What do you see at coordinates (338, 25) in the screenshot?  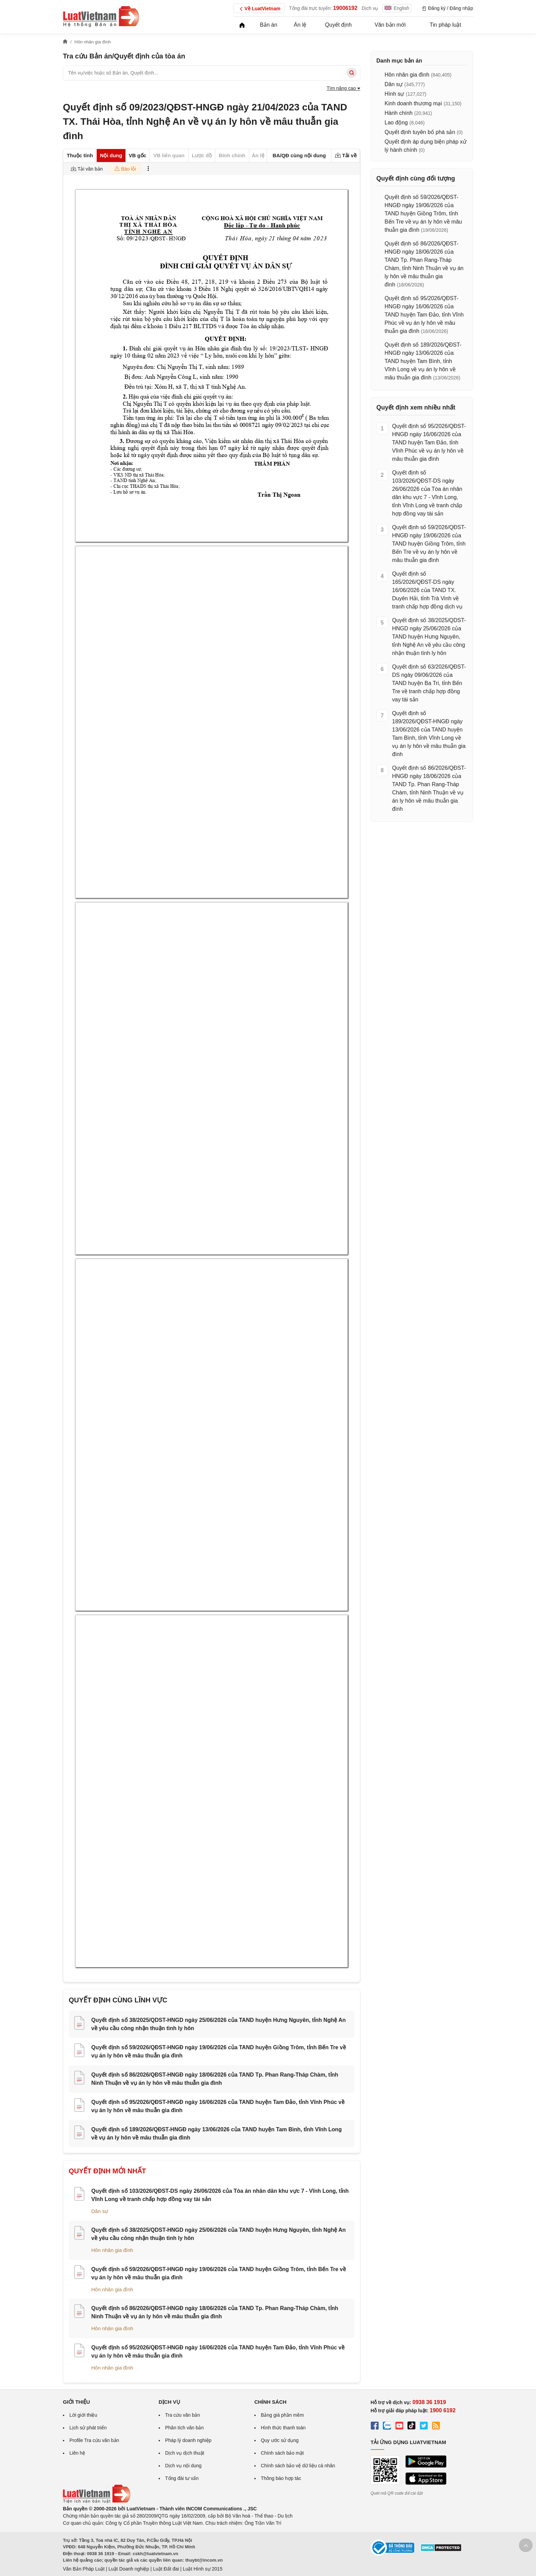 I see `Quyết định` at bounding box center [338, 25].